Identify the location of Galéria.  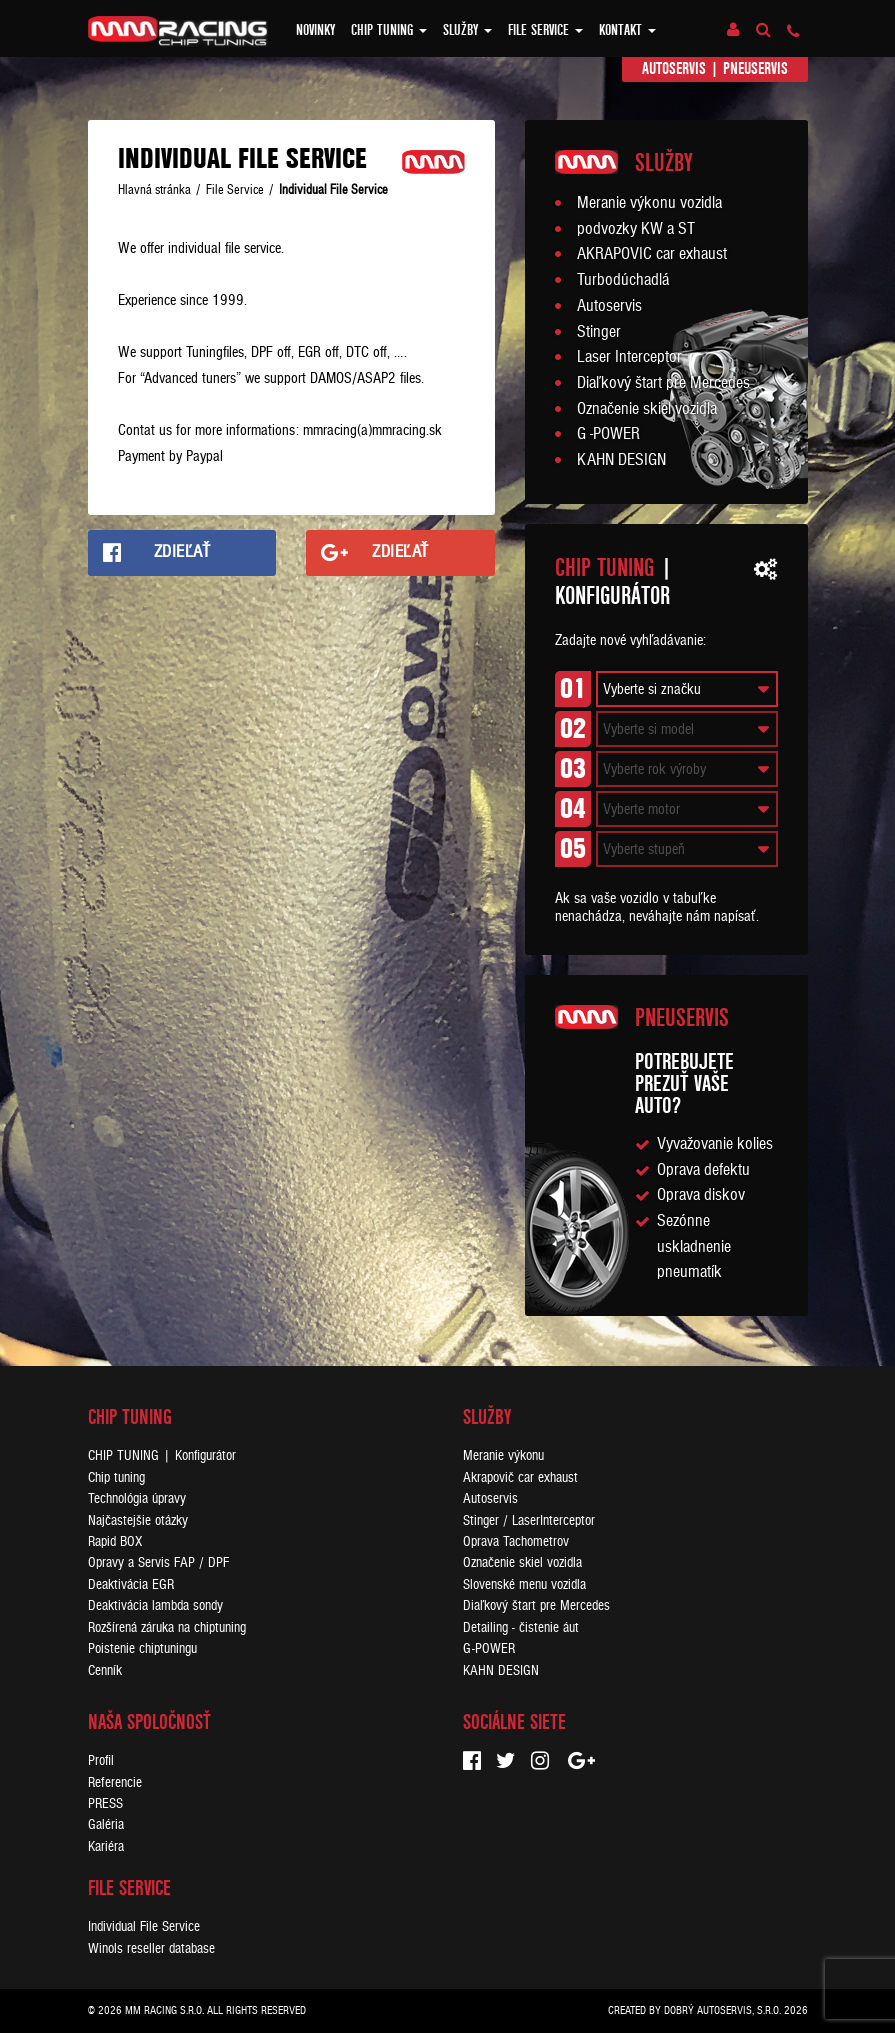
(106, 1824).